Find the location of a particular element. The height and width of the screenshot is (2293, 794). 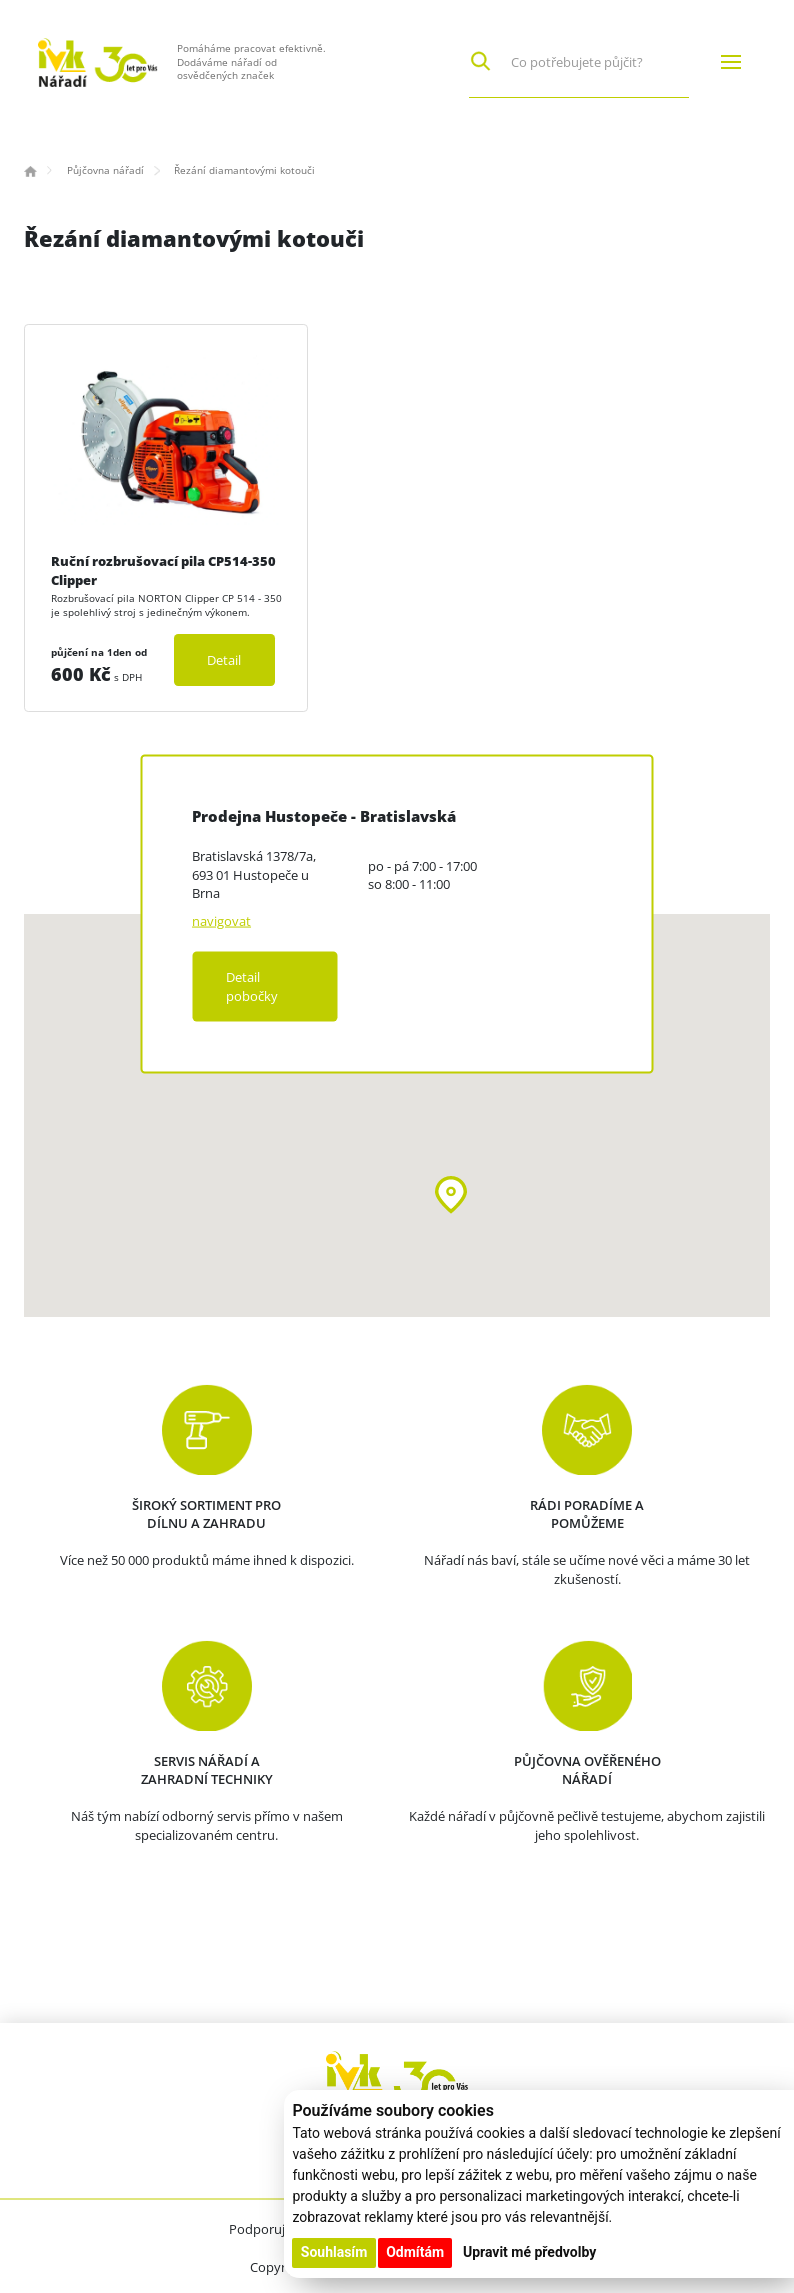

Souhlasím [button] is located at coordinates (334, 2252).